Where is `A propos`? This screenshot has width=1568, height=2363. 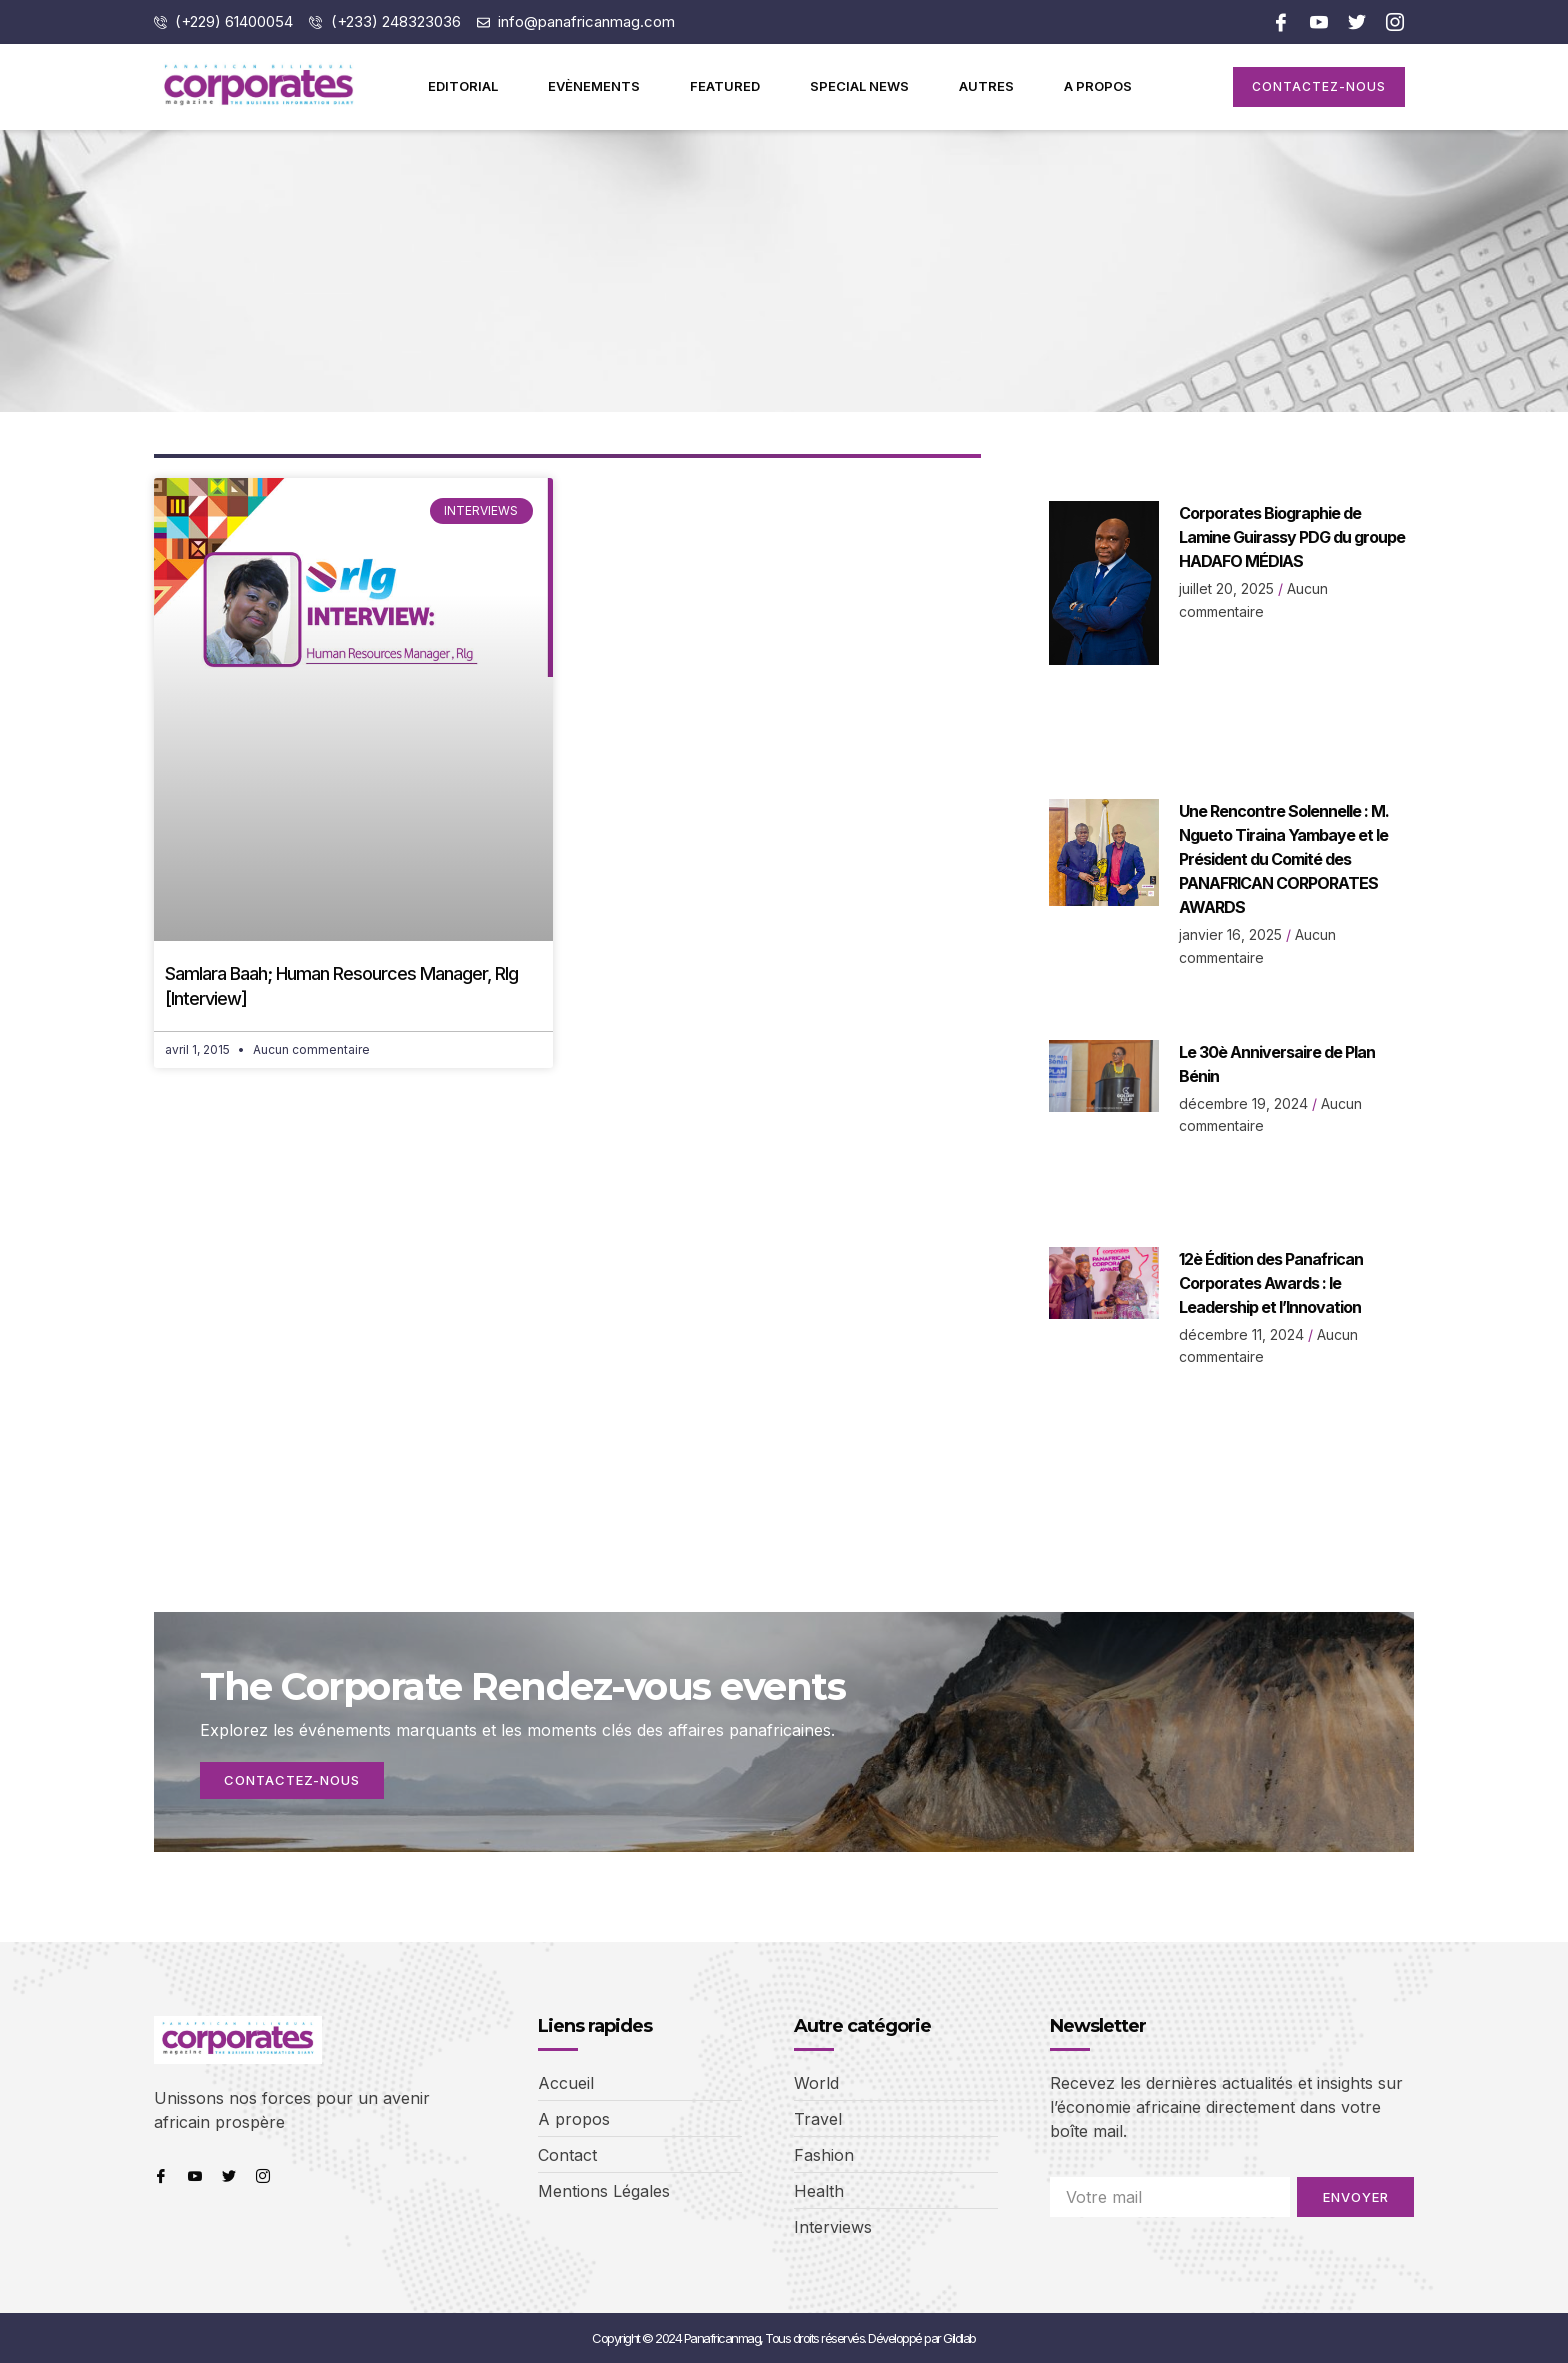
A propos is located at coordinates (1098, 86).